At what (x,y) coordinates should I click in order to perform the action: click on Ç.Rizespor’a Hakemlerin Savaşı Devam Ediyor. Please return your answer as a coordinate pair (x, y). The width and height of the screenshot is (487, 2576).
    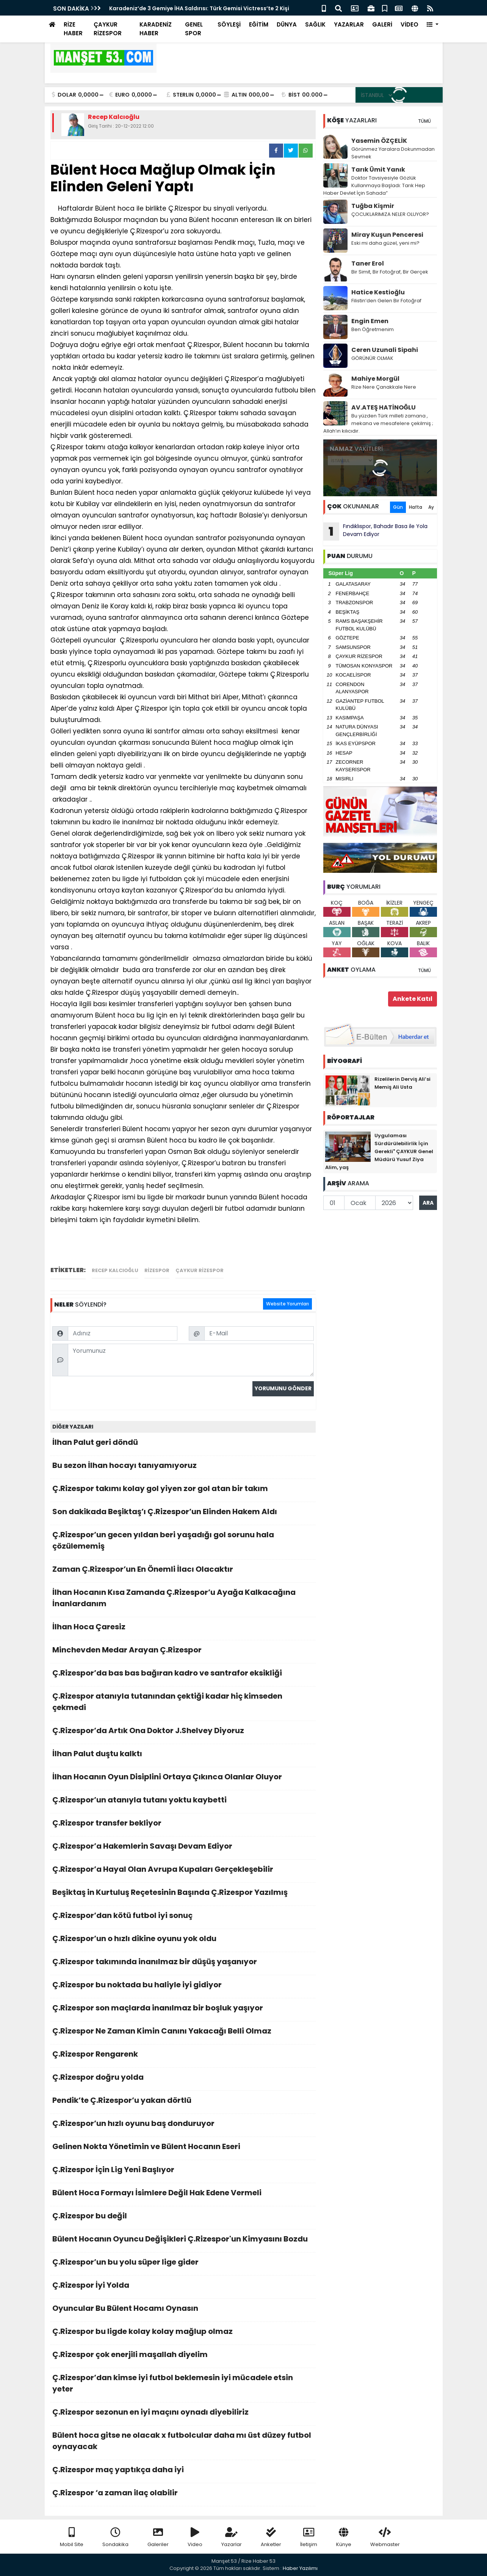
    Looking at the image, I should click on (183, 1848).